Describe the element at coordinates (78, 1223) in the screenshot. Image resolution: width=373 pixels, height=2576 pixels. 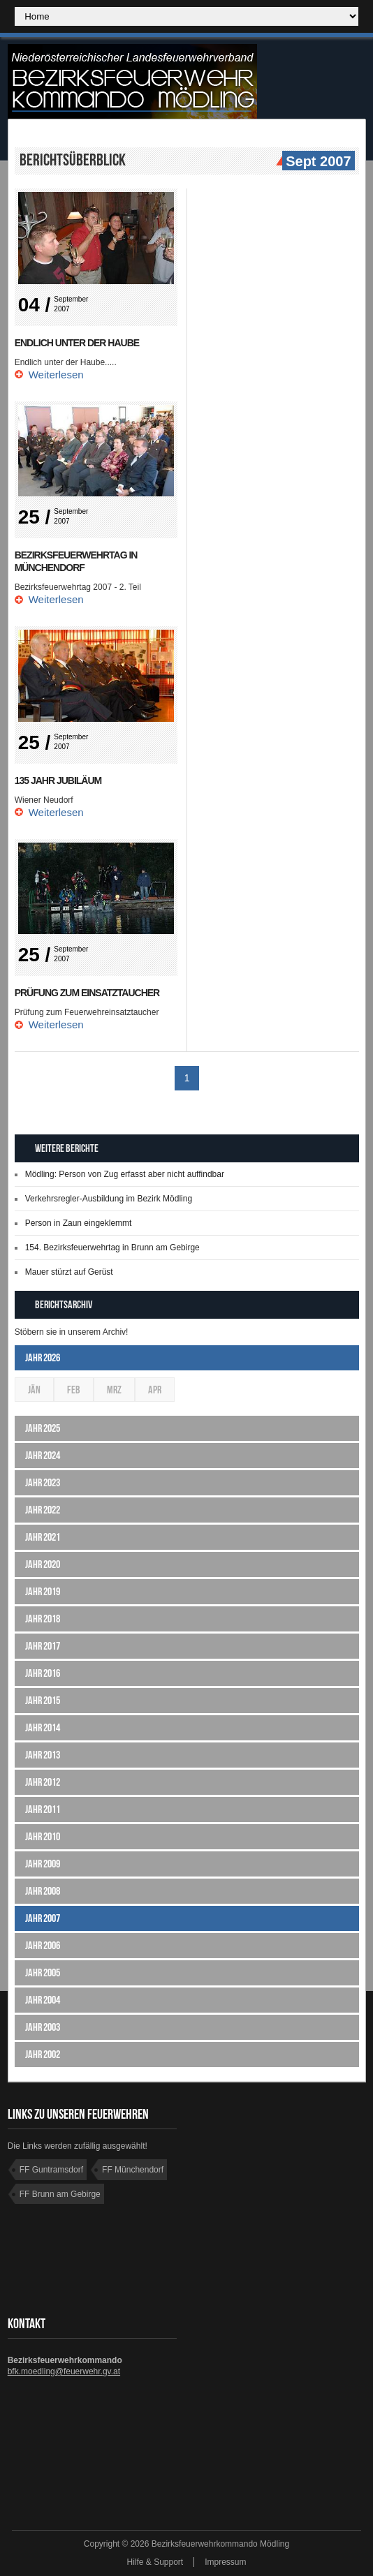
I see `Person in Zaun eingeklemmt` at that location.